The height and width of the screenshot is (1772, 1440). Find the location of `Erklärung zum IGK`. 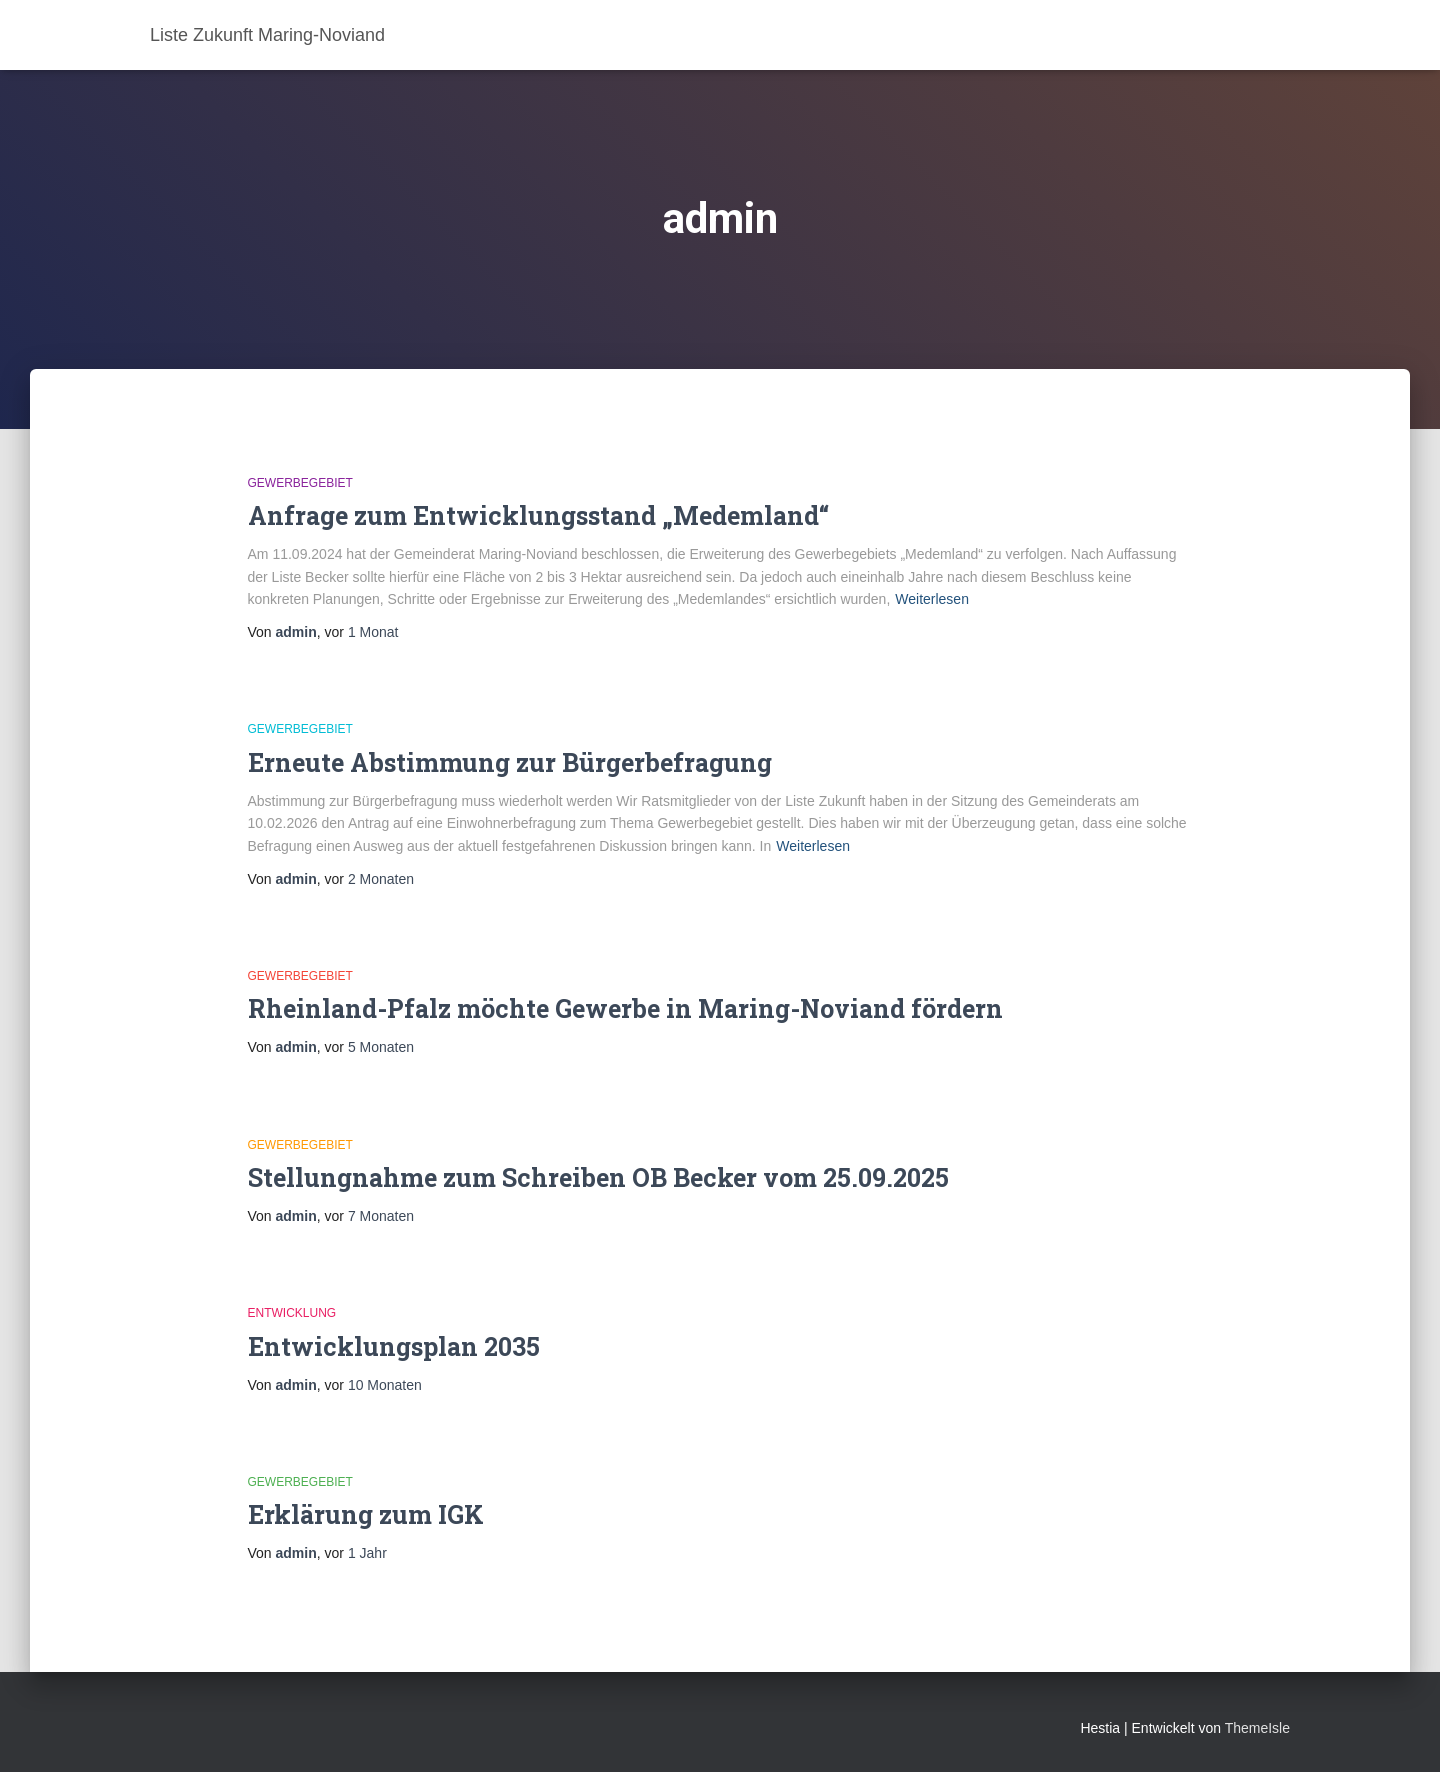

Erklärung zum IGK is located at coordinates (366, 1514).